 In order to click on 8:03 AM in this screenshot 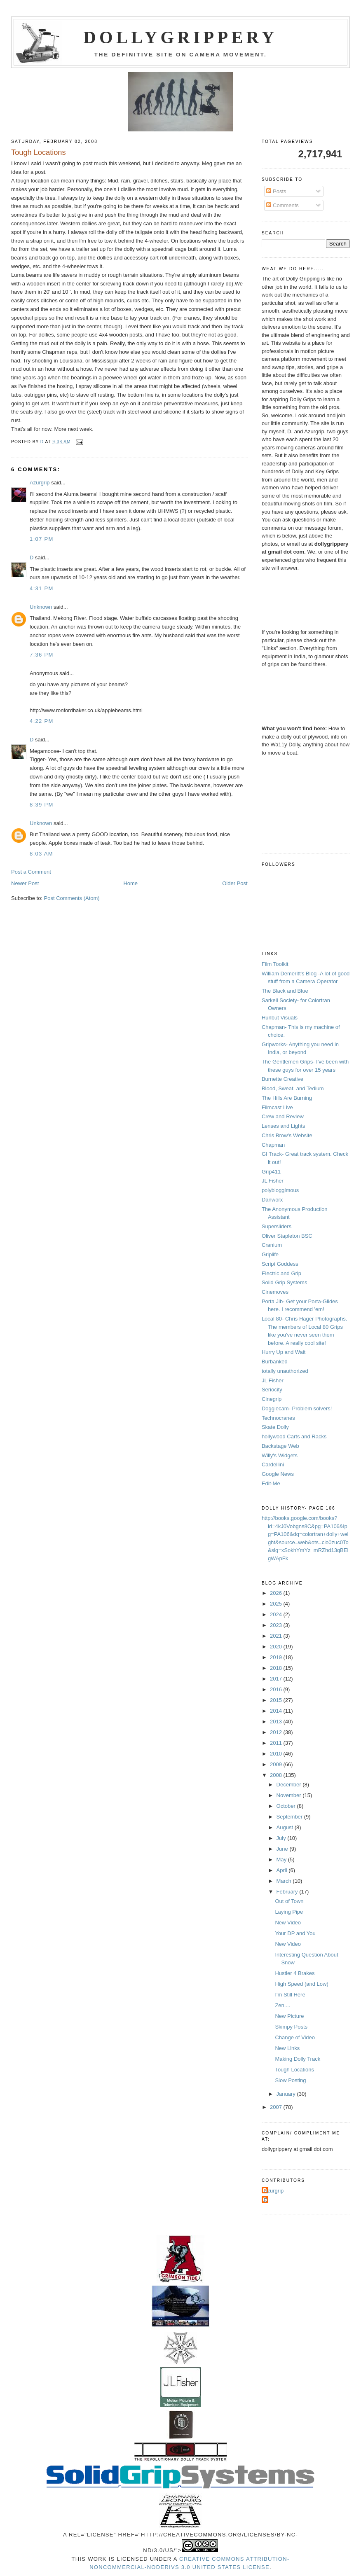, I will do `click(41, 854)`.